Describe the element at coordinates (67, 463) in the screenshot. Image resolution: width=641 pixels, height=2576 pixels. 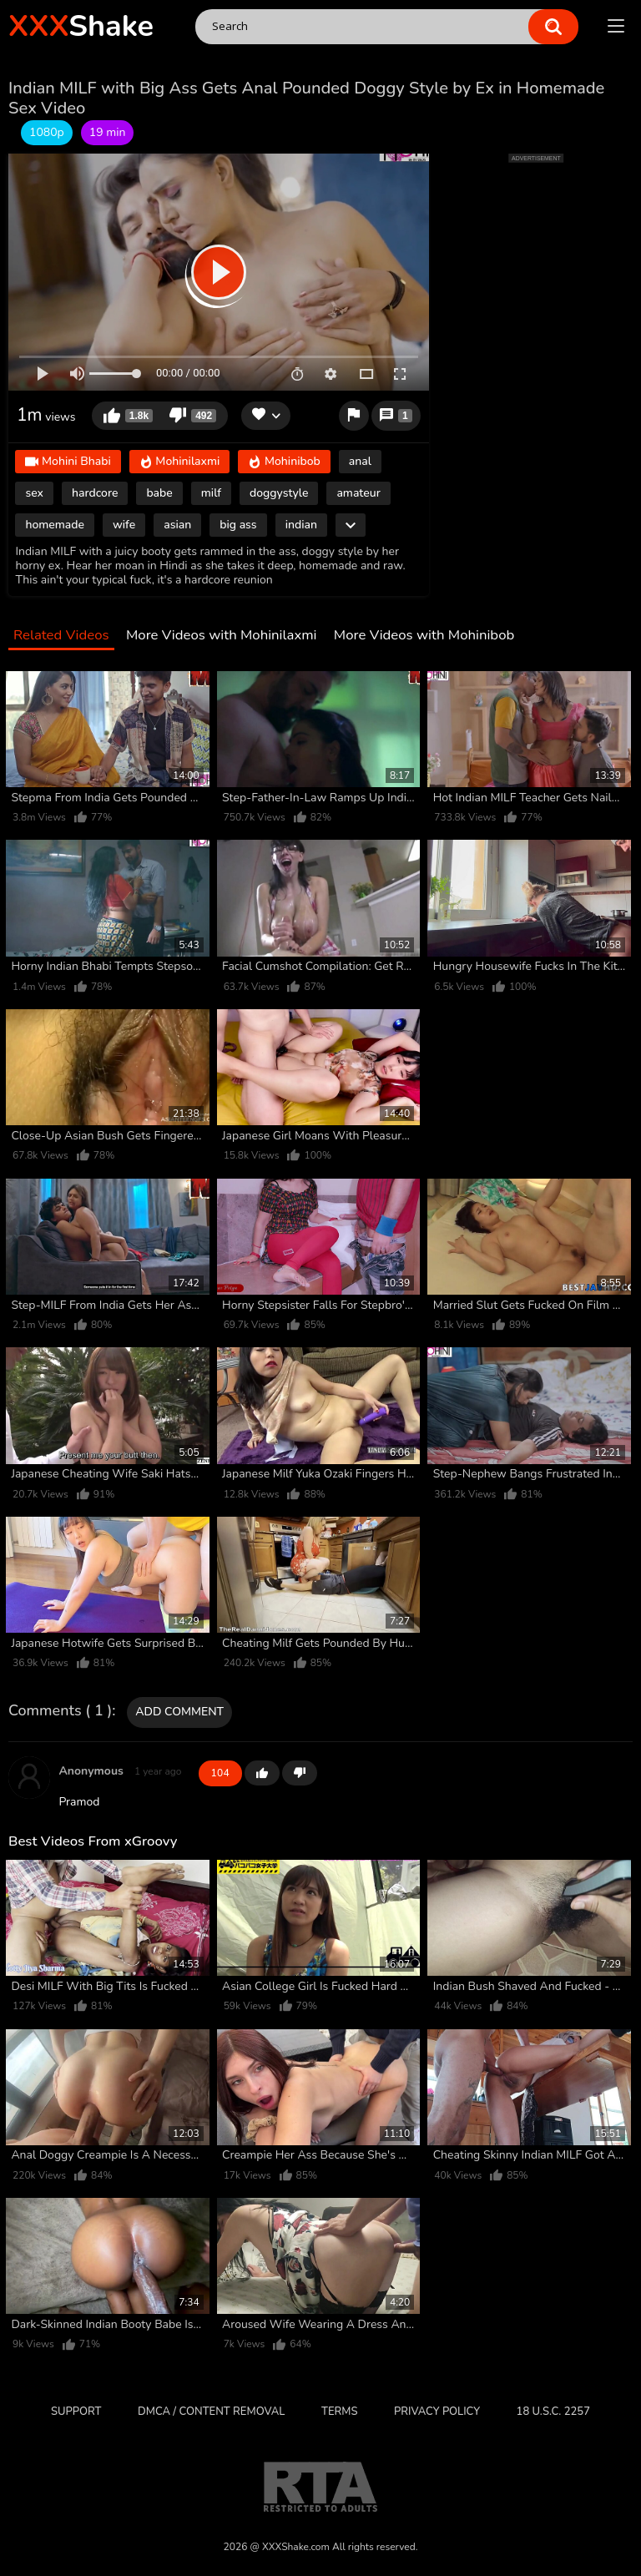
I see `Mohini Bhabi` at that location.